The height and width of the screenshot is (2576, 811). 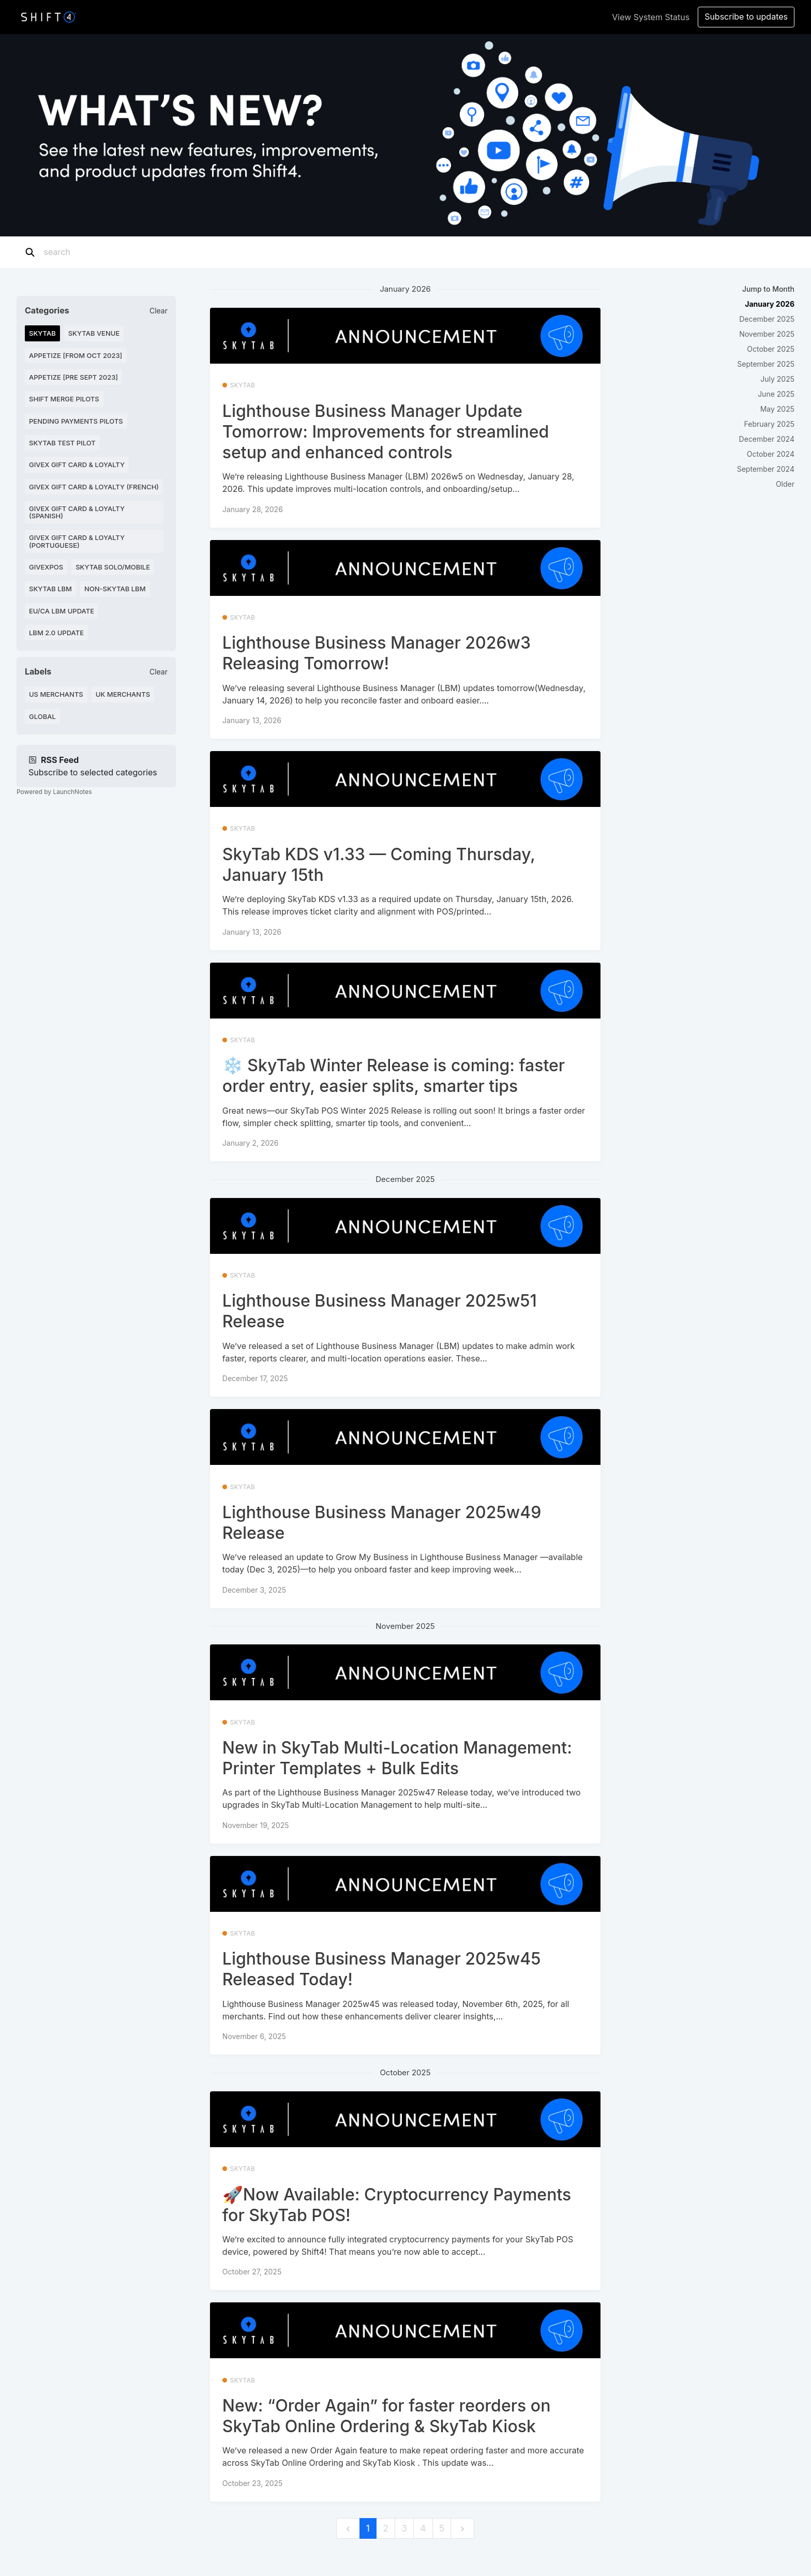 What do you see at coordinates (777, 409) in the screenshot?
I see `May 2025` at bounding box center [777, 409].